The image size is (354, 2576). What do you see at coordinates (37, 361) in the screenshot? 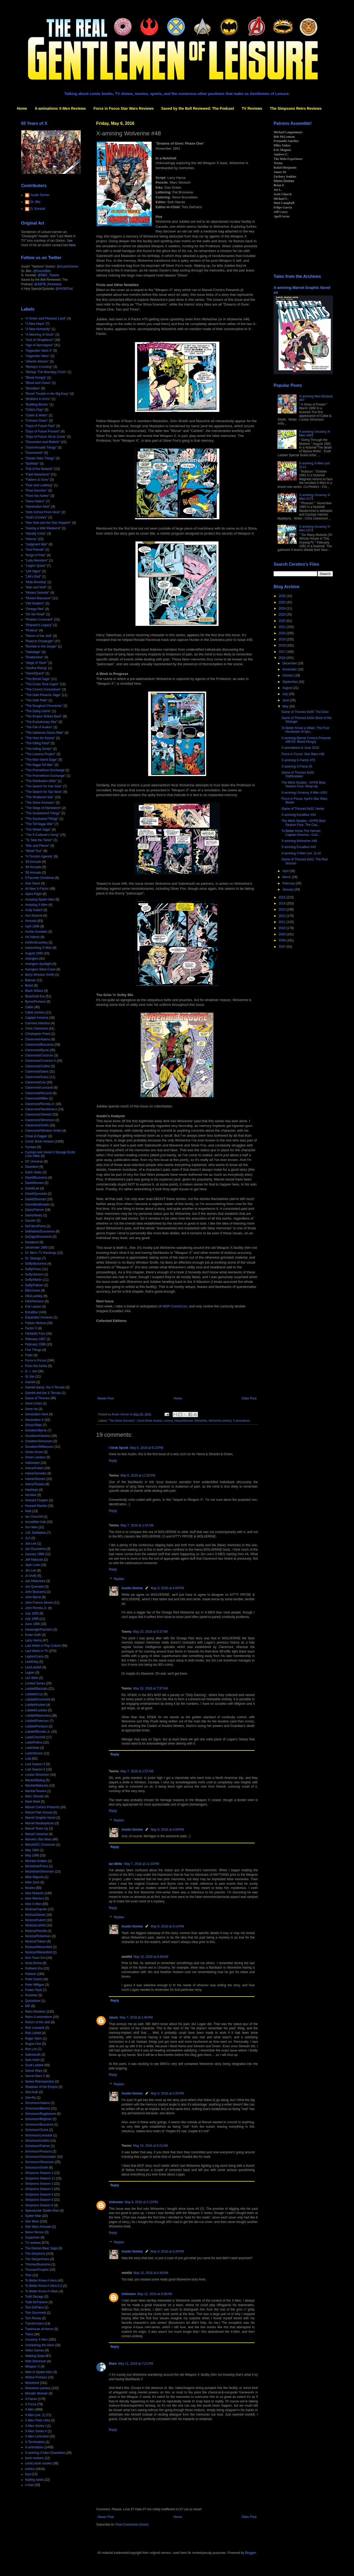
I see `"Atlantis Attacks"` at bounding box center [37, 361].